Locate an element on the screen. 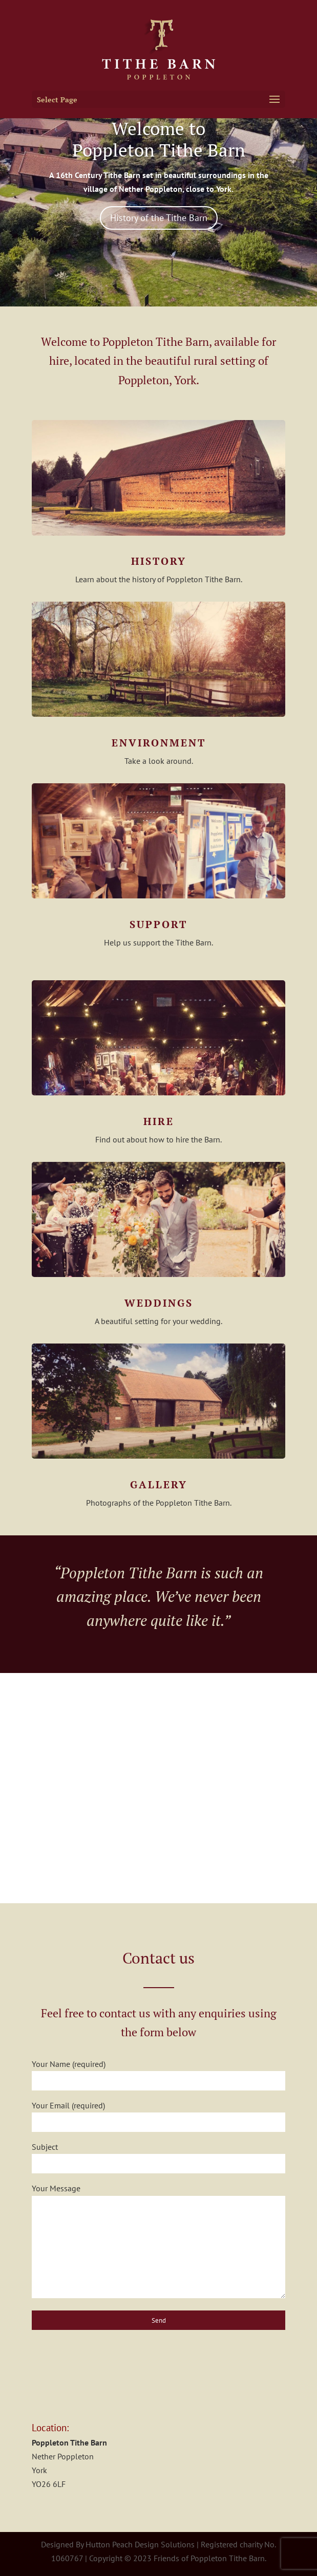 The width and height of the screenshot is (317, 2576). Environment is located at coordinates (159, 743).